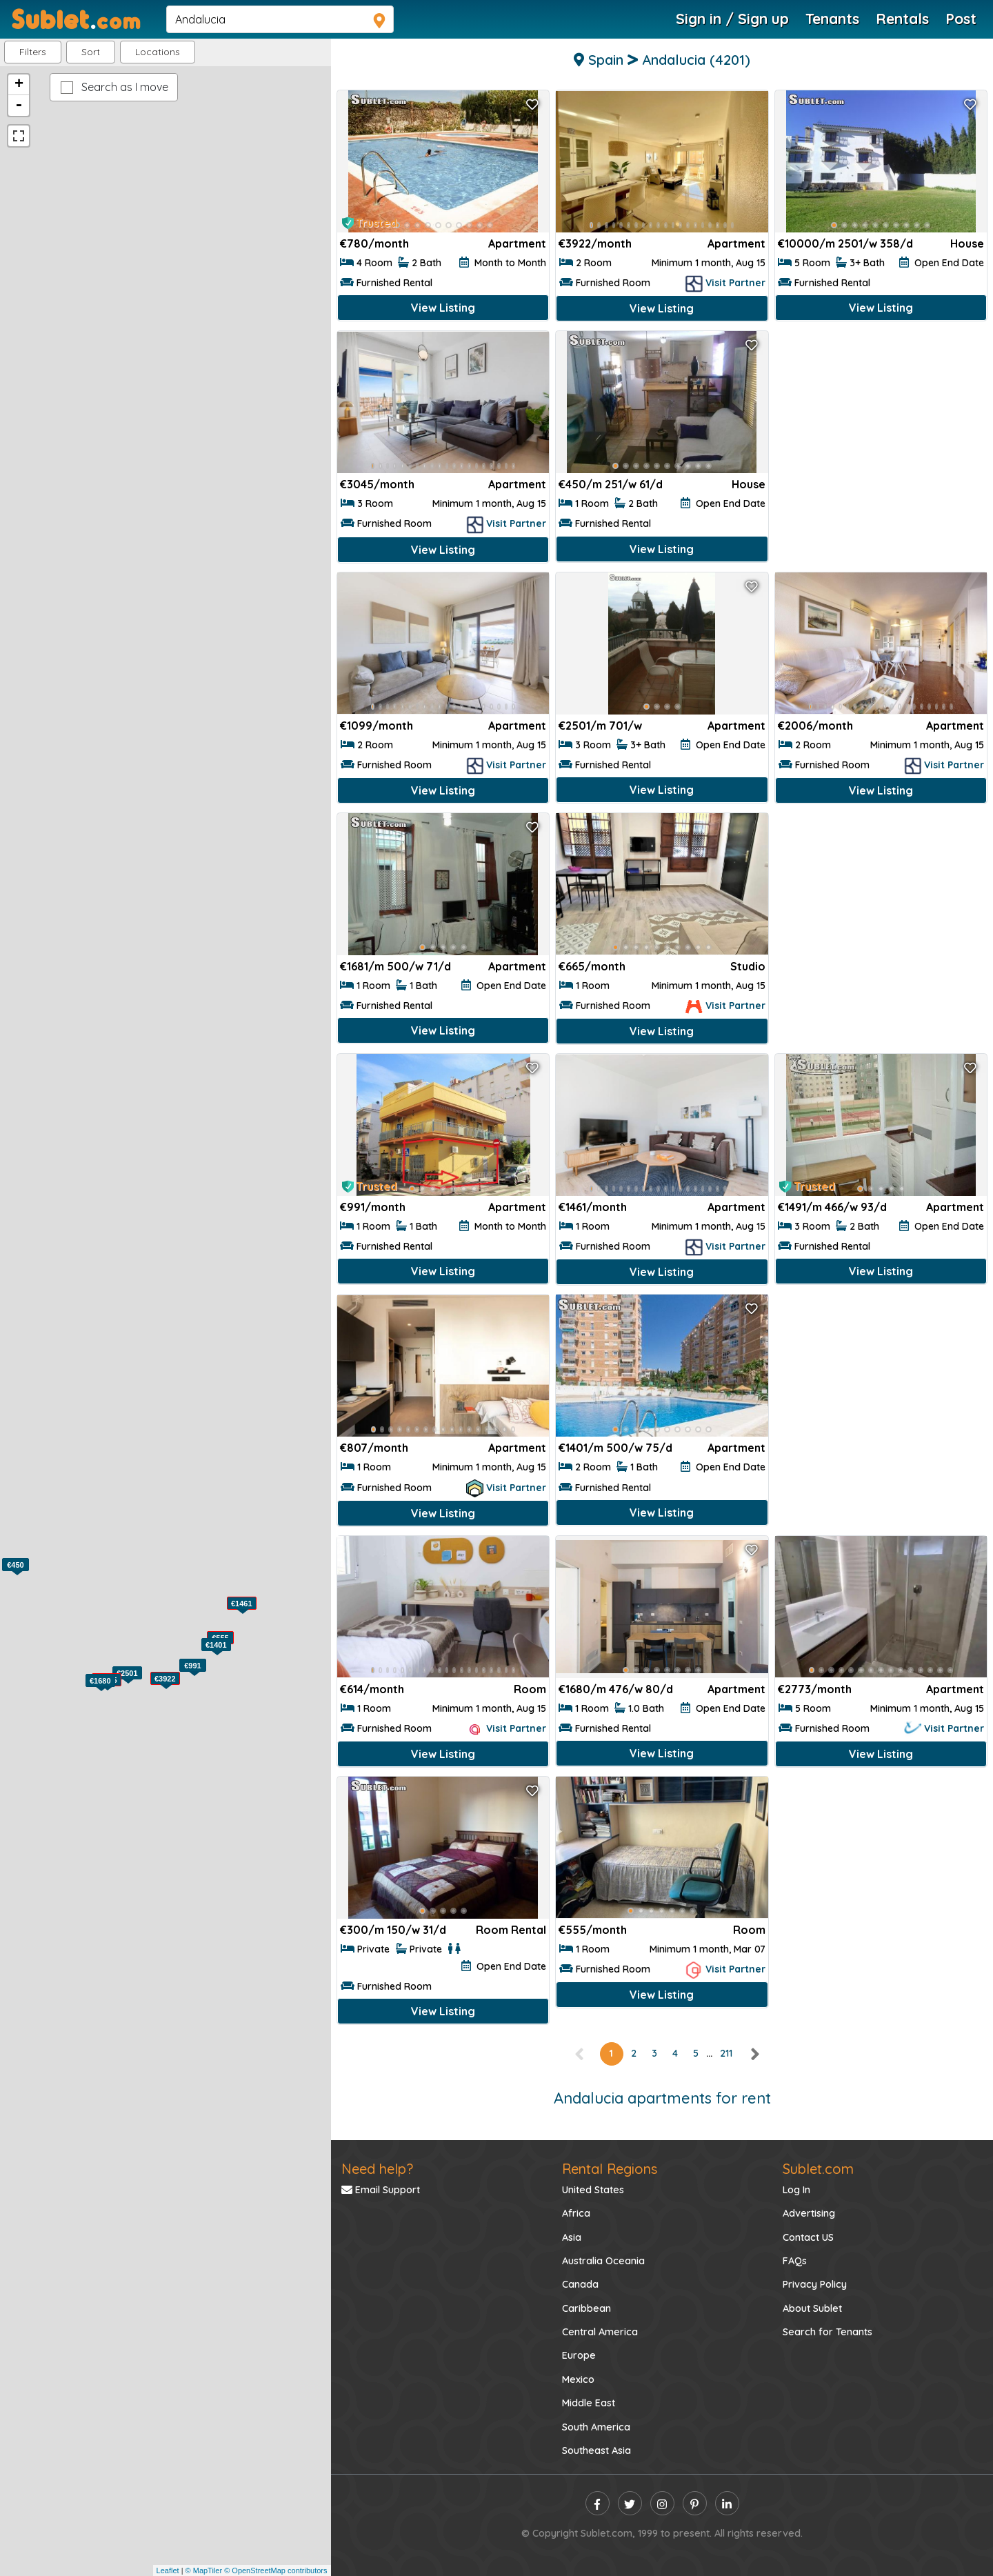 Image resolution: width=993 pixels, height=2576 pixels. Describe the element at coordinates (168, 2570) in the screenshot. I see `Leaflet` at that location.